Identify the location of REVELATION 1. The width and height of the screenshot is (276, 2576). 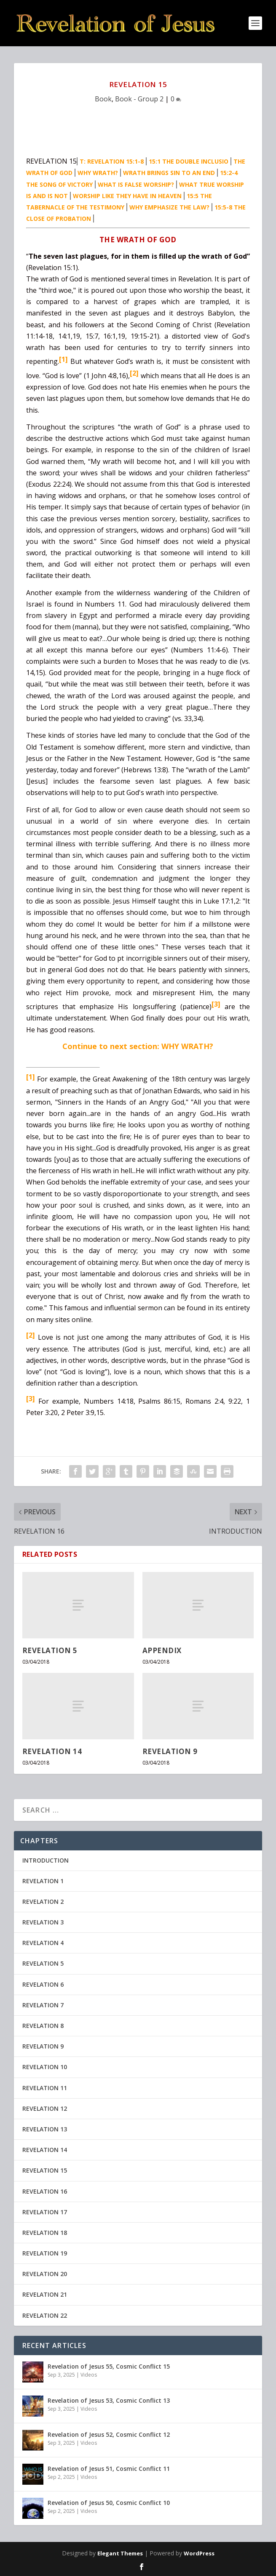
(43, 1881).